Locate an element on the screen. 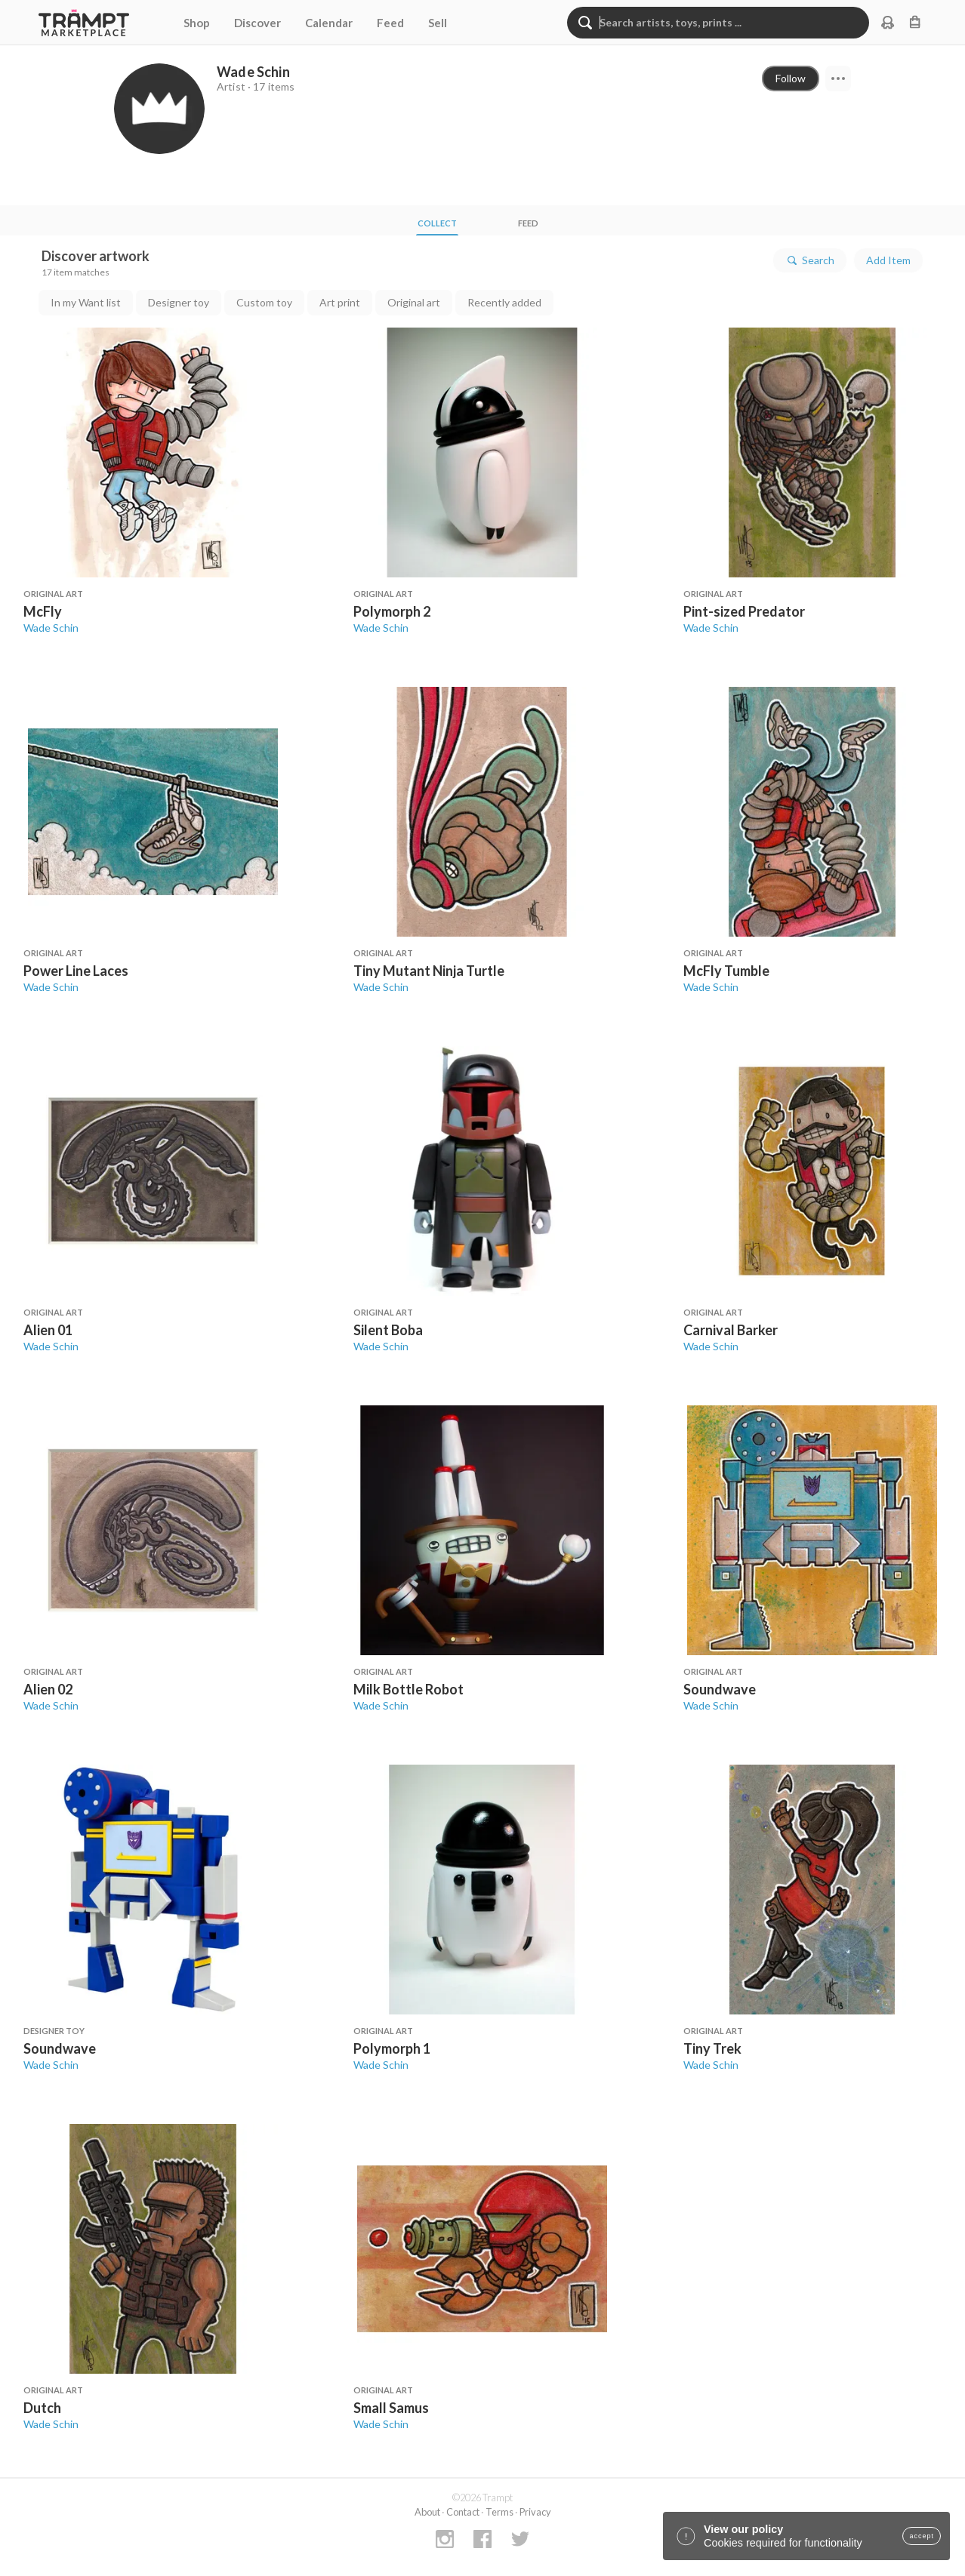 The image size is (965, 2576). Alien 01 is located at coordinates (47, 1330).